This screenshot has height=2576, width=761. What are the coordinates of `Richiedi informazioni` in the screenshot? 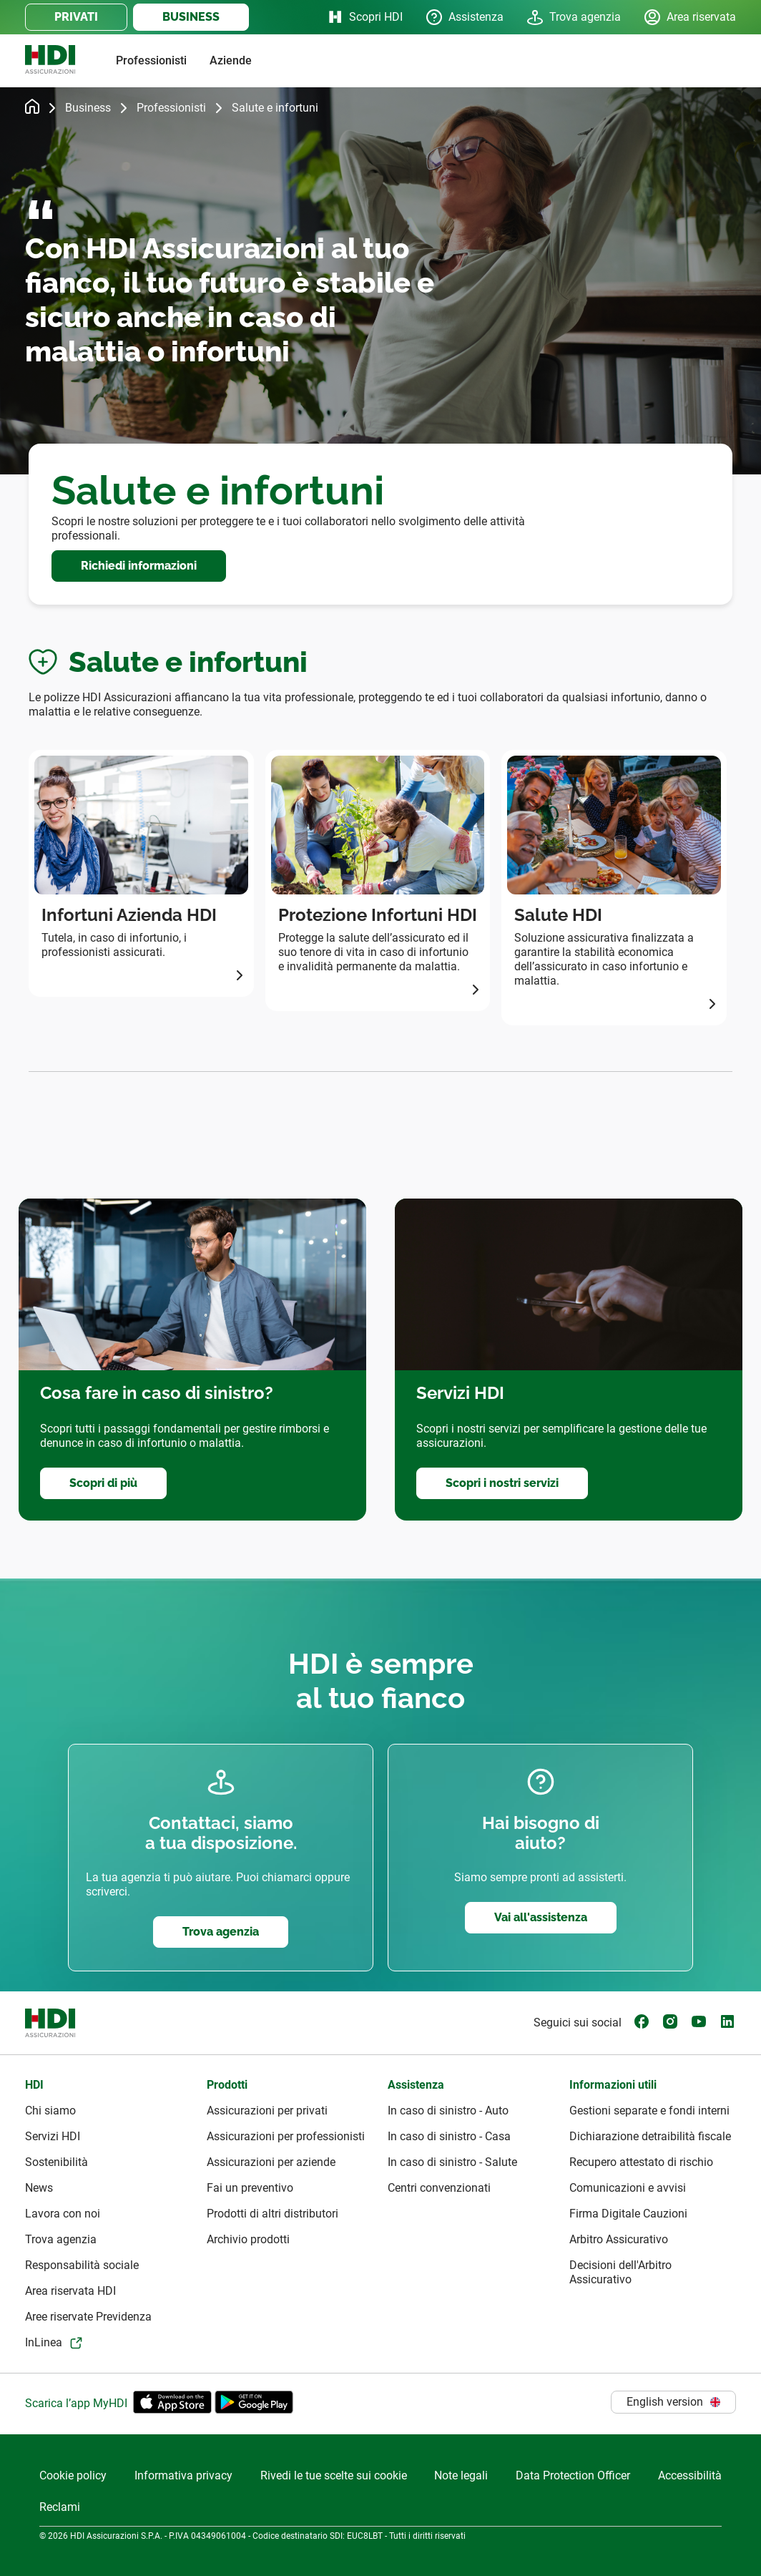 It's located at (139, 565).